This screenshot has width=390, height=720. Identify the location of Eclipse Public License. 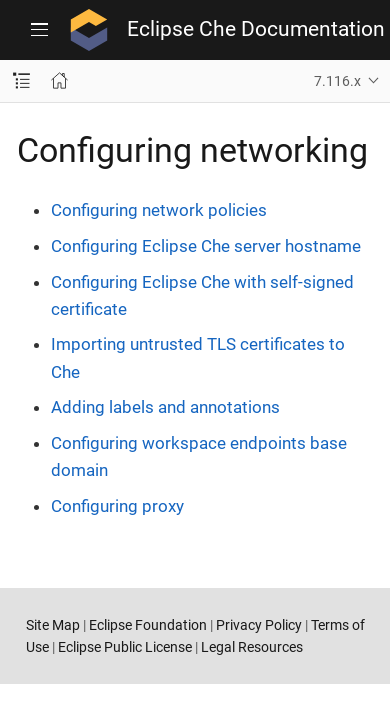
(125, 647).